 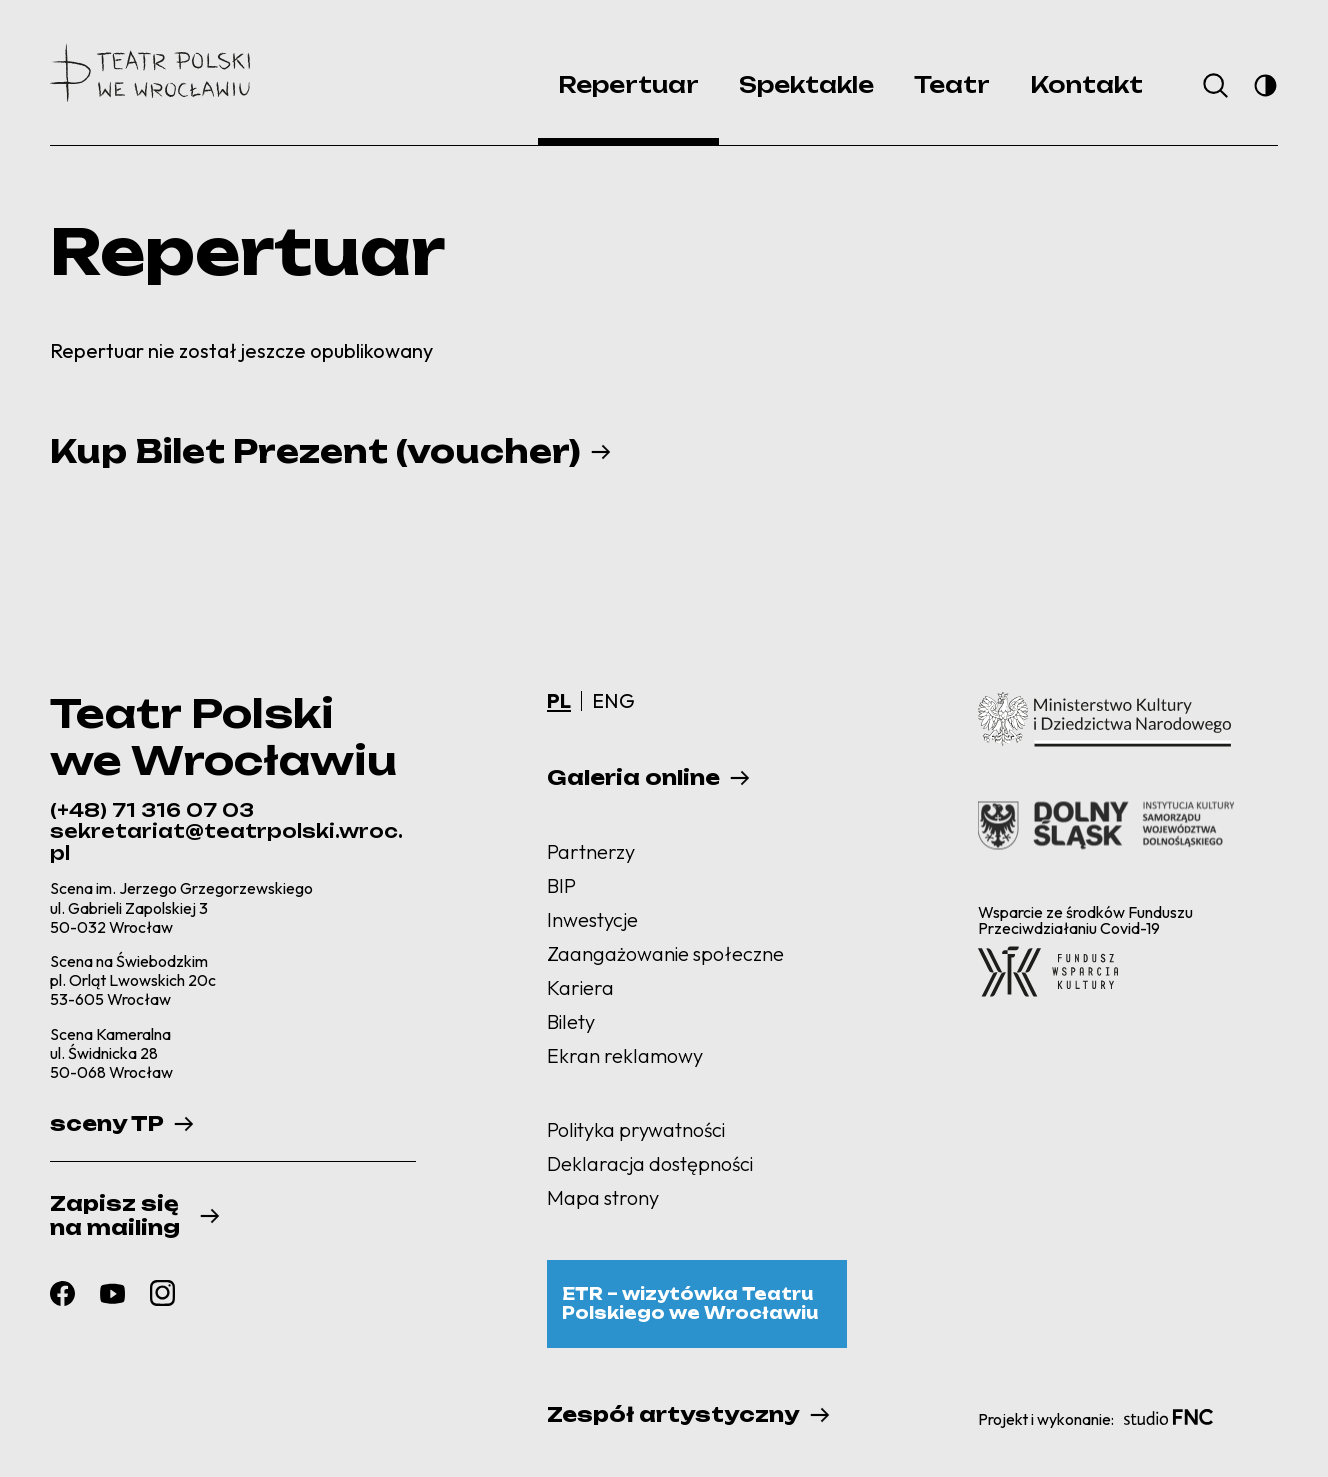 What do you see at coordinates (1265, 85) in the screenshot?
I see `[Przełącz na tryb wysokiego kontrastu]` at bounding box center [1265, 85].